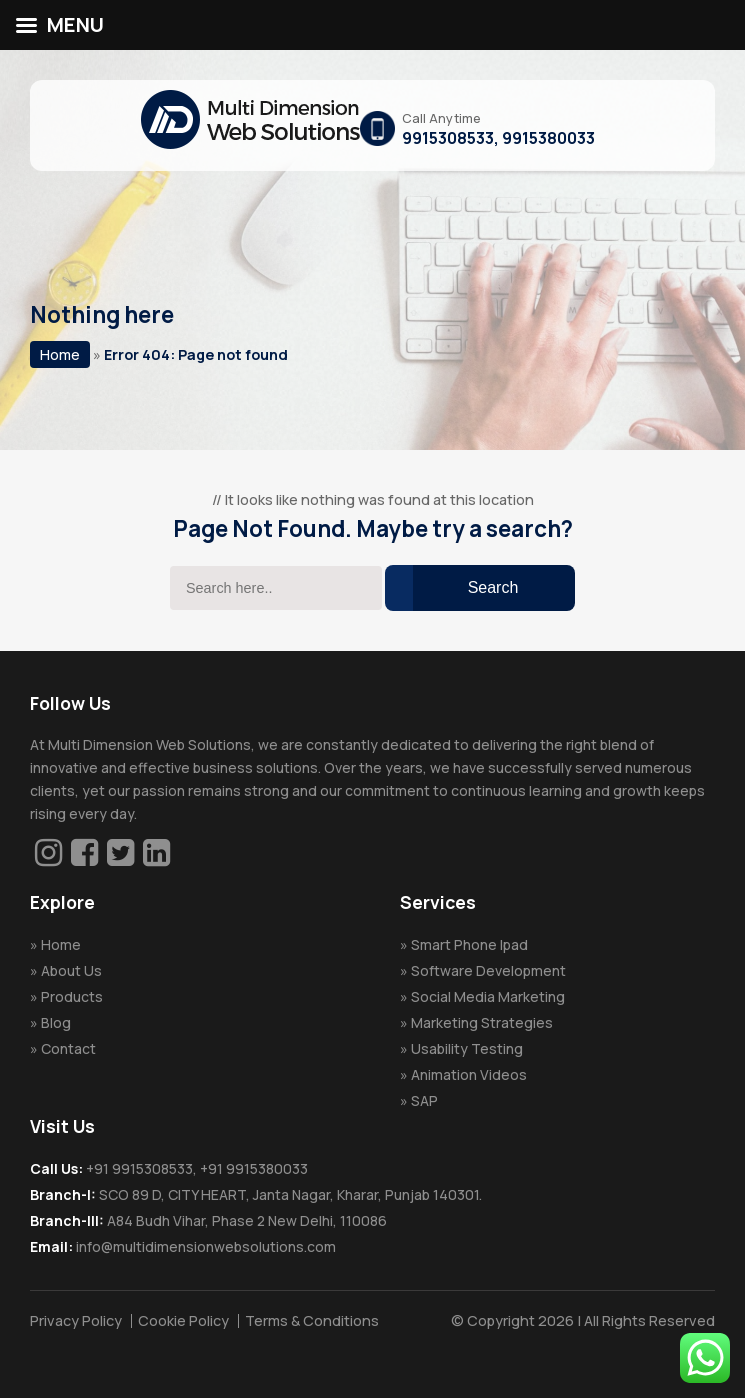 Image resolution: width=745 pixels, height=1398 pixels. Describe the element at coordinates (183, 1320) in the screenshot. I see `Cookie Policy` at that location.